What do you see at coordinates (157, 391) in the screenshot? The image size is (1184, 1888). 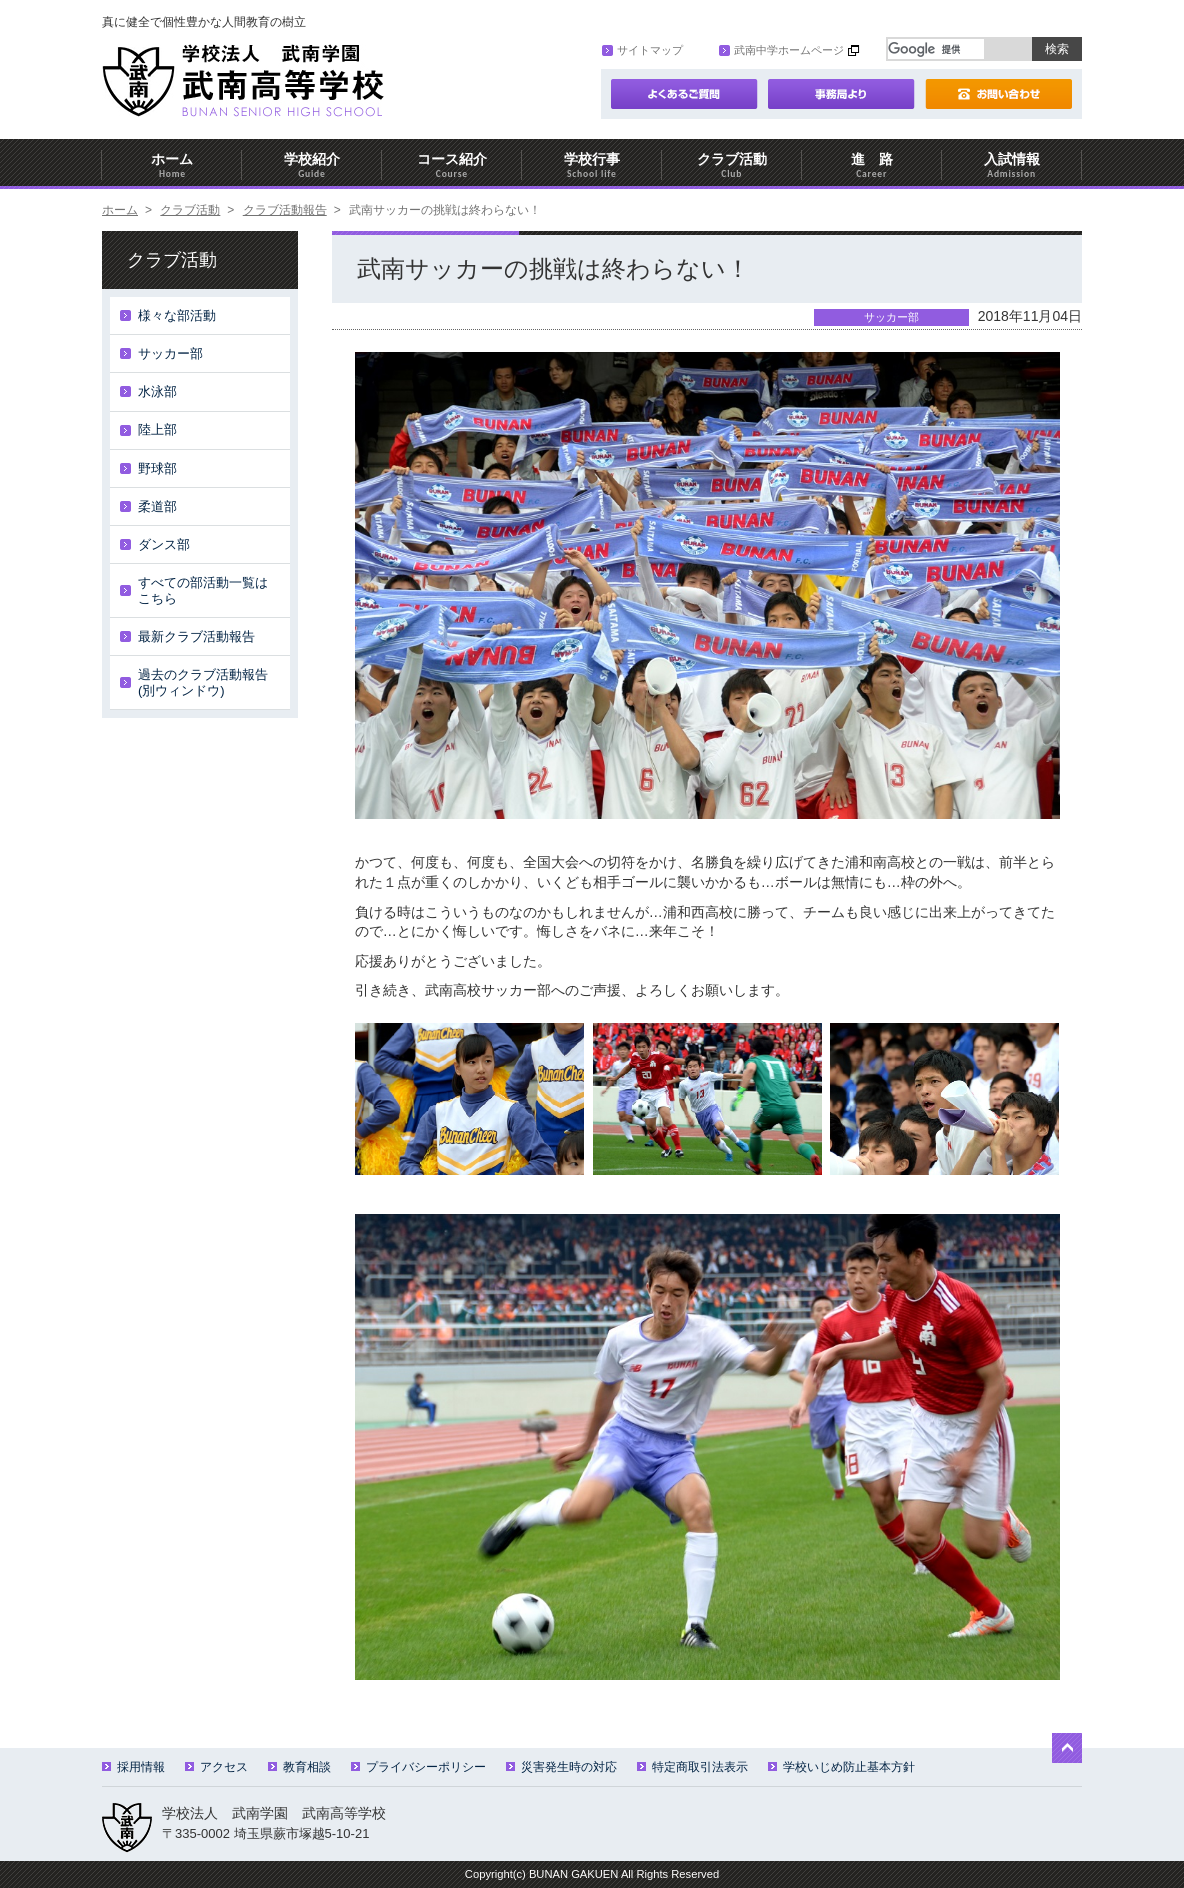 I see `水泳部` at bounding box center [157, 391].